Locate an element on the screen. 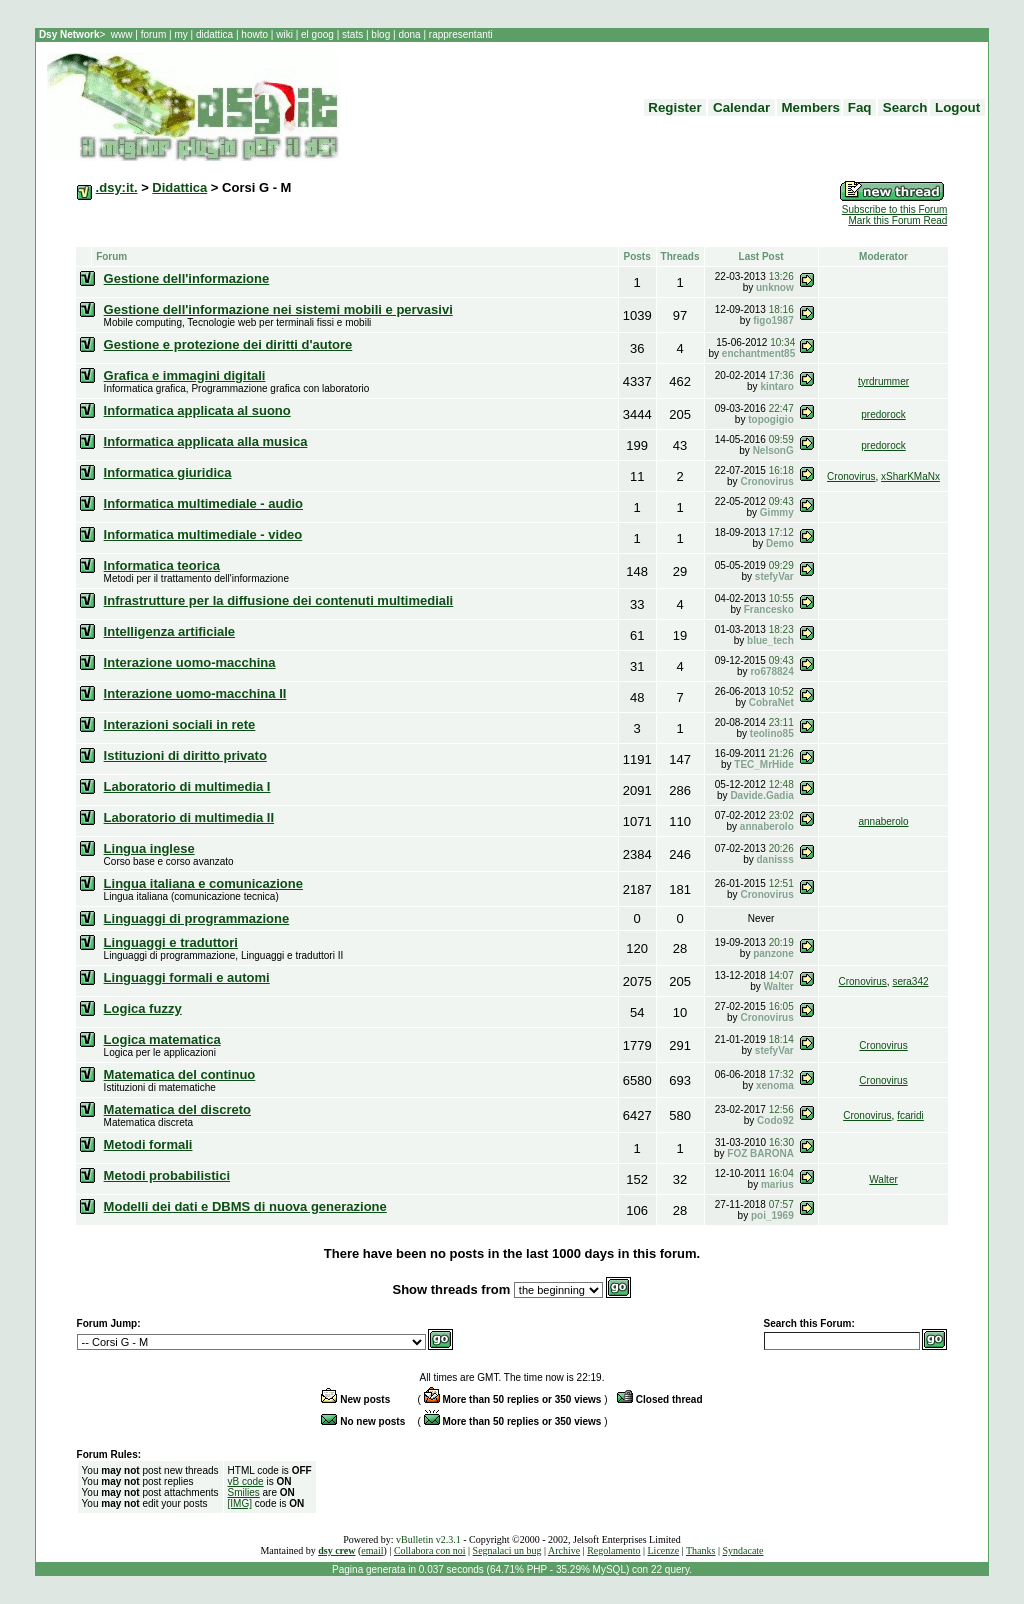 The width and height of the screenshot is (1024, 1604). my is located at coordinates (182, 34).